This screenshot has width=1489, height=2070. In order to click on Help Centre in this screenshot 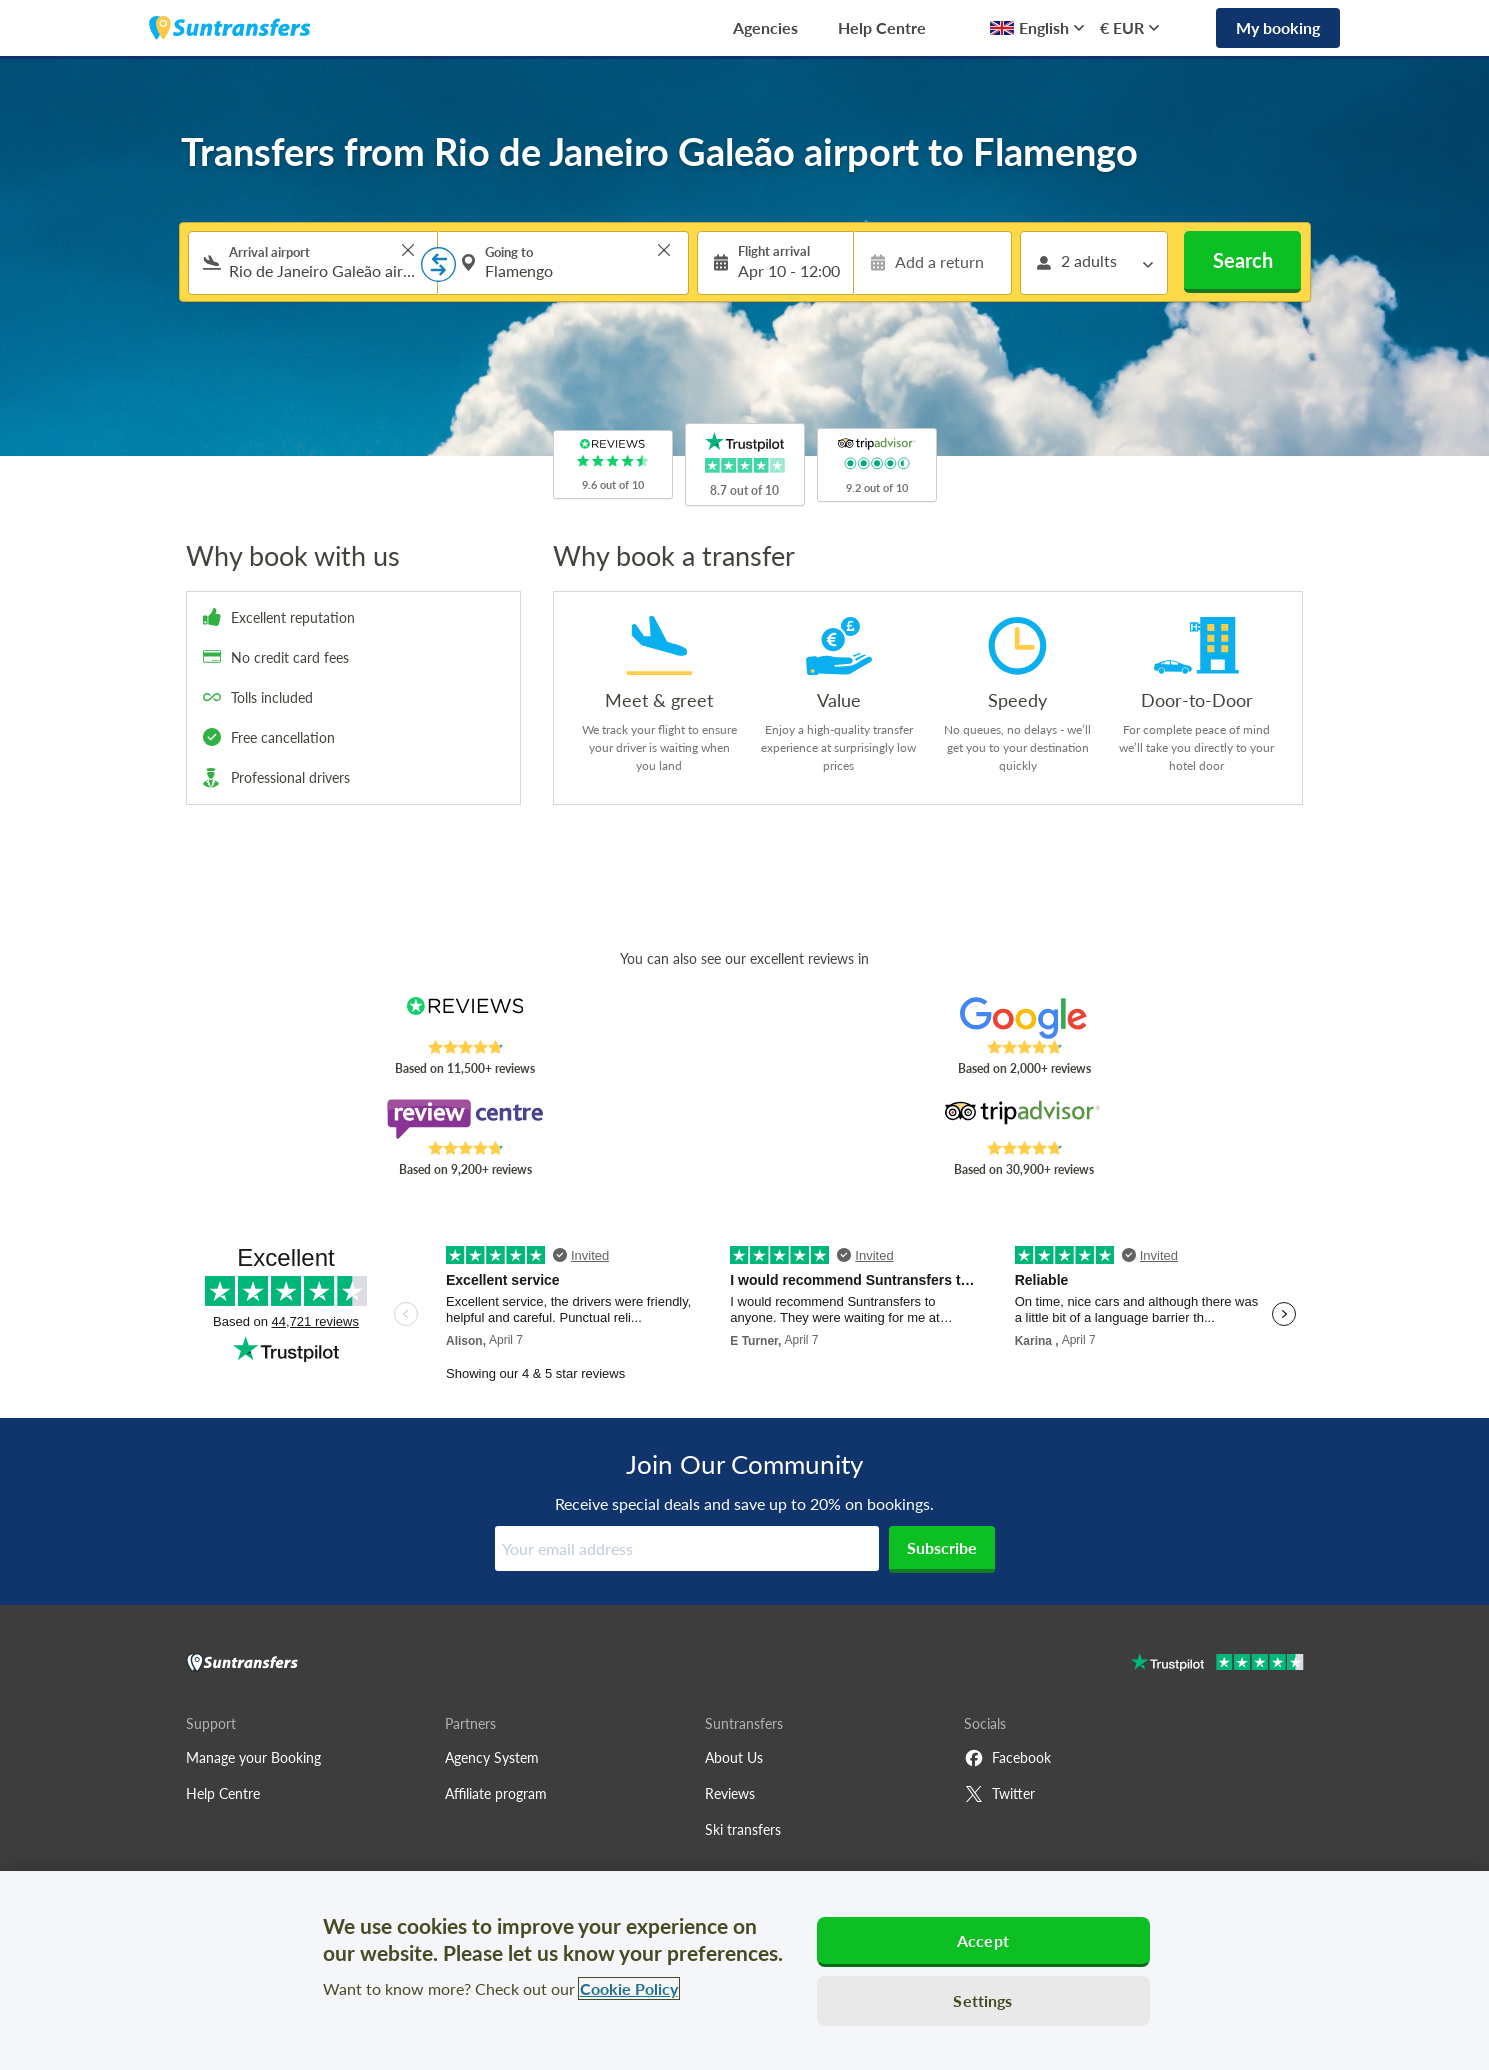, I will do `click(882, 27)`.